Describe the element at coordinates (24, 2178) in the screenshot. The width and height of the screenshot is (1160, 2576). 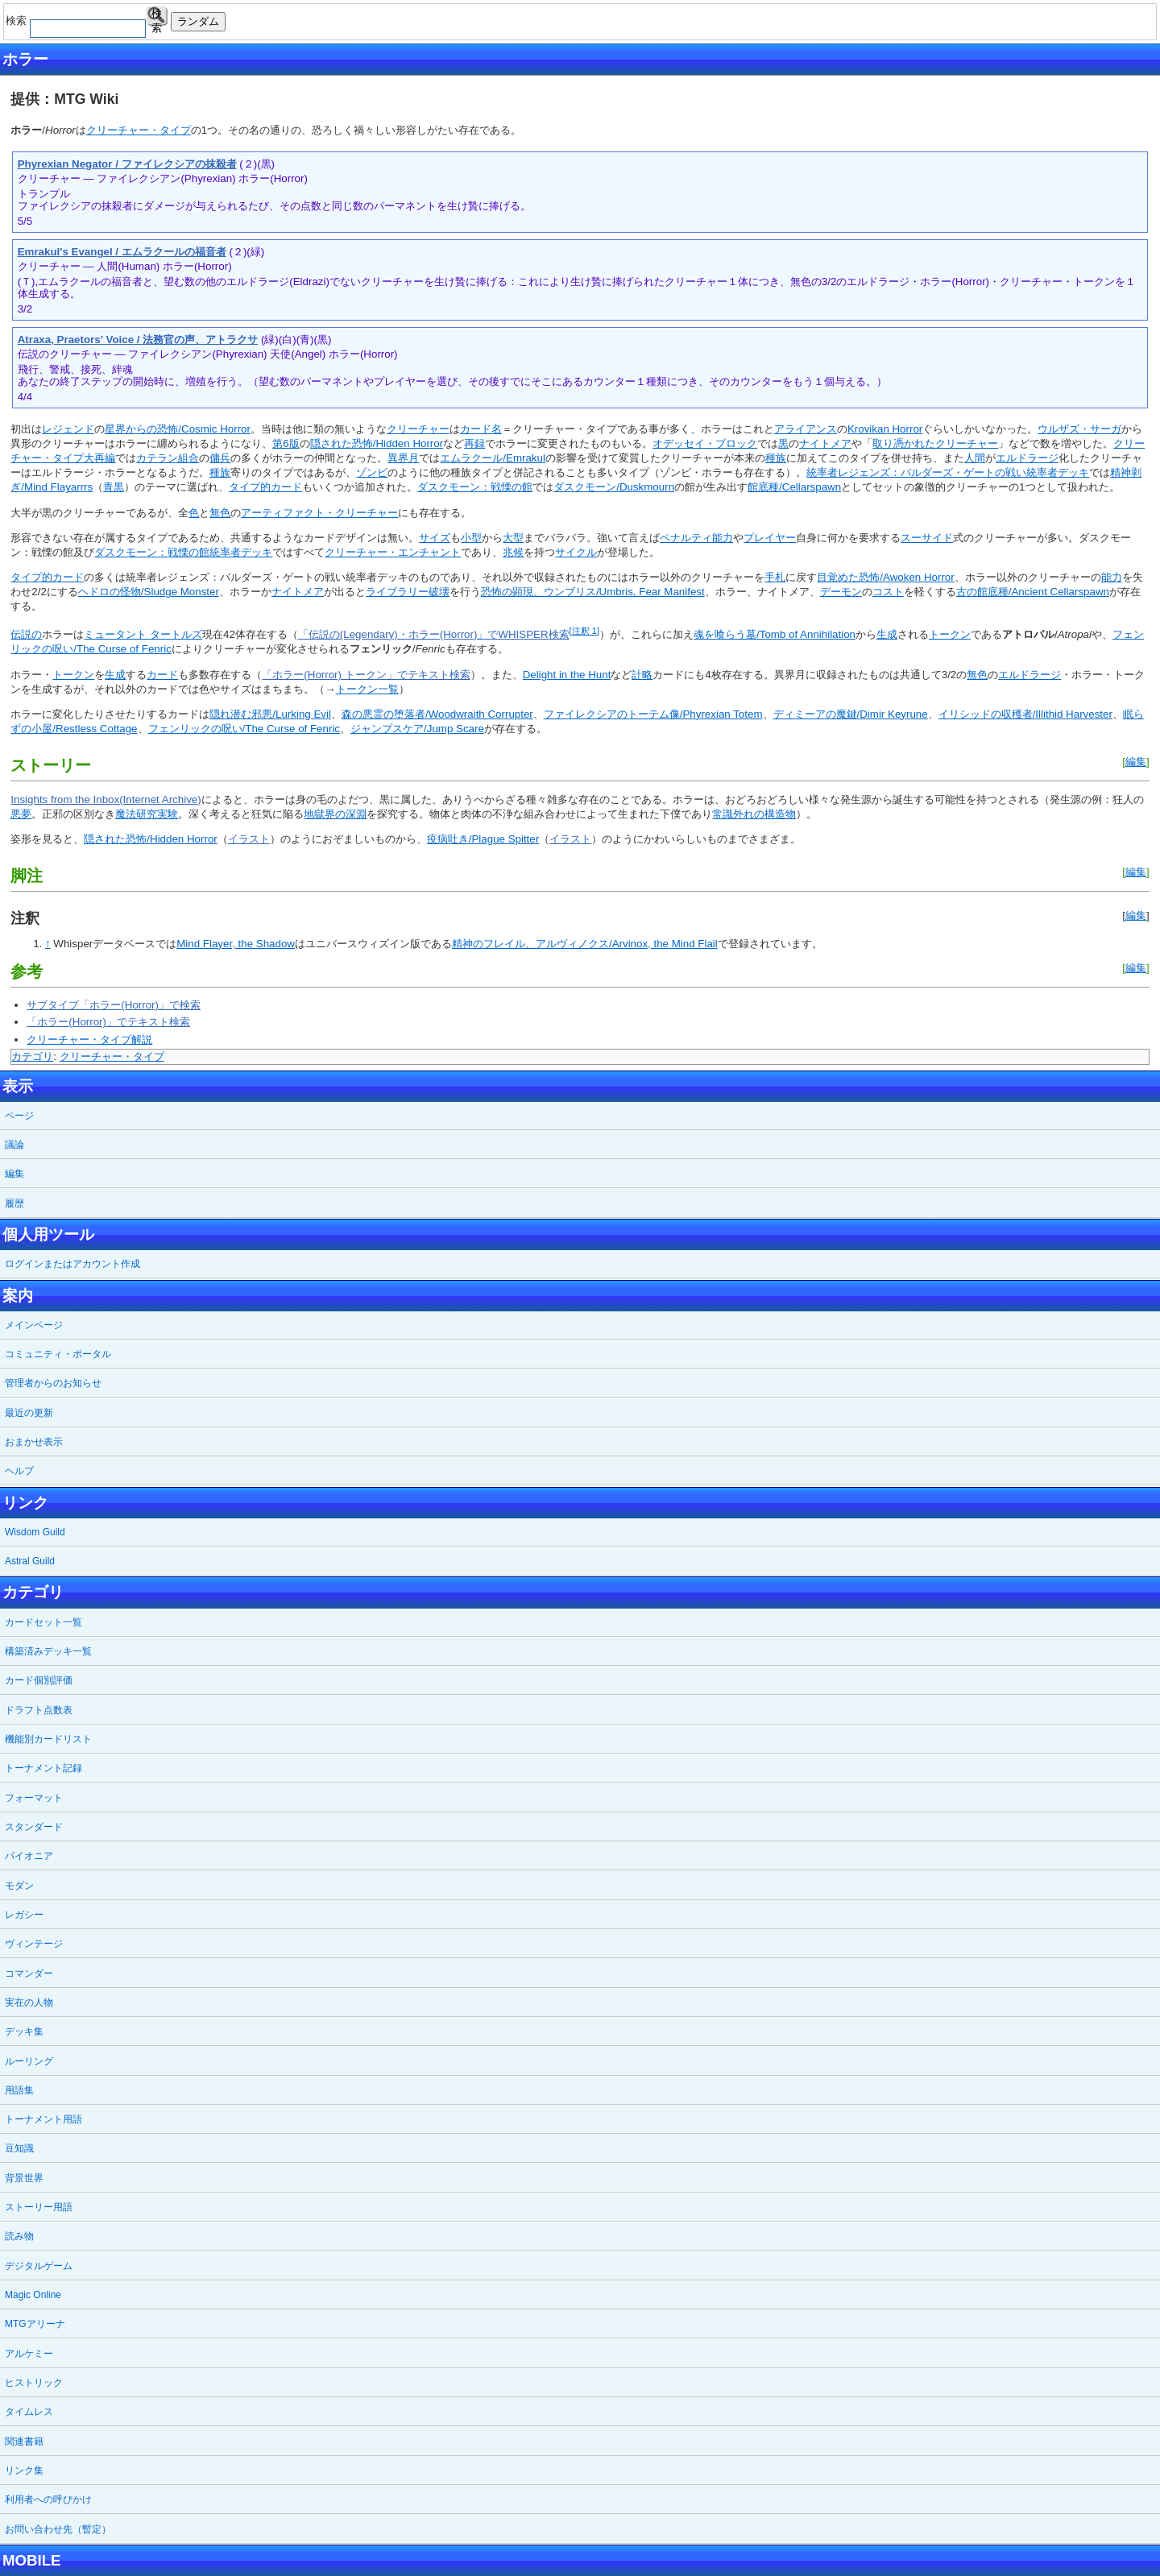
I see `背景世界` at that location.